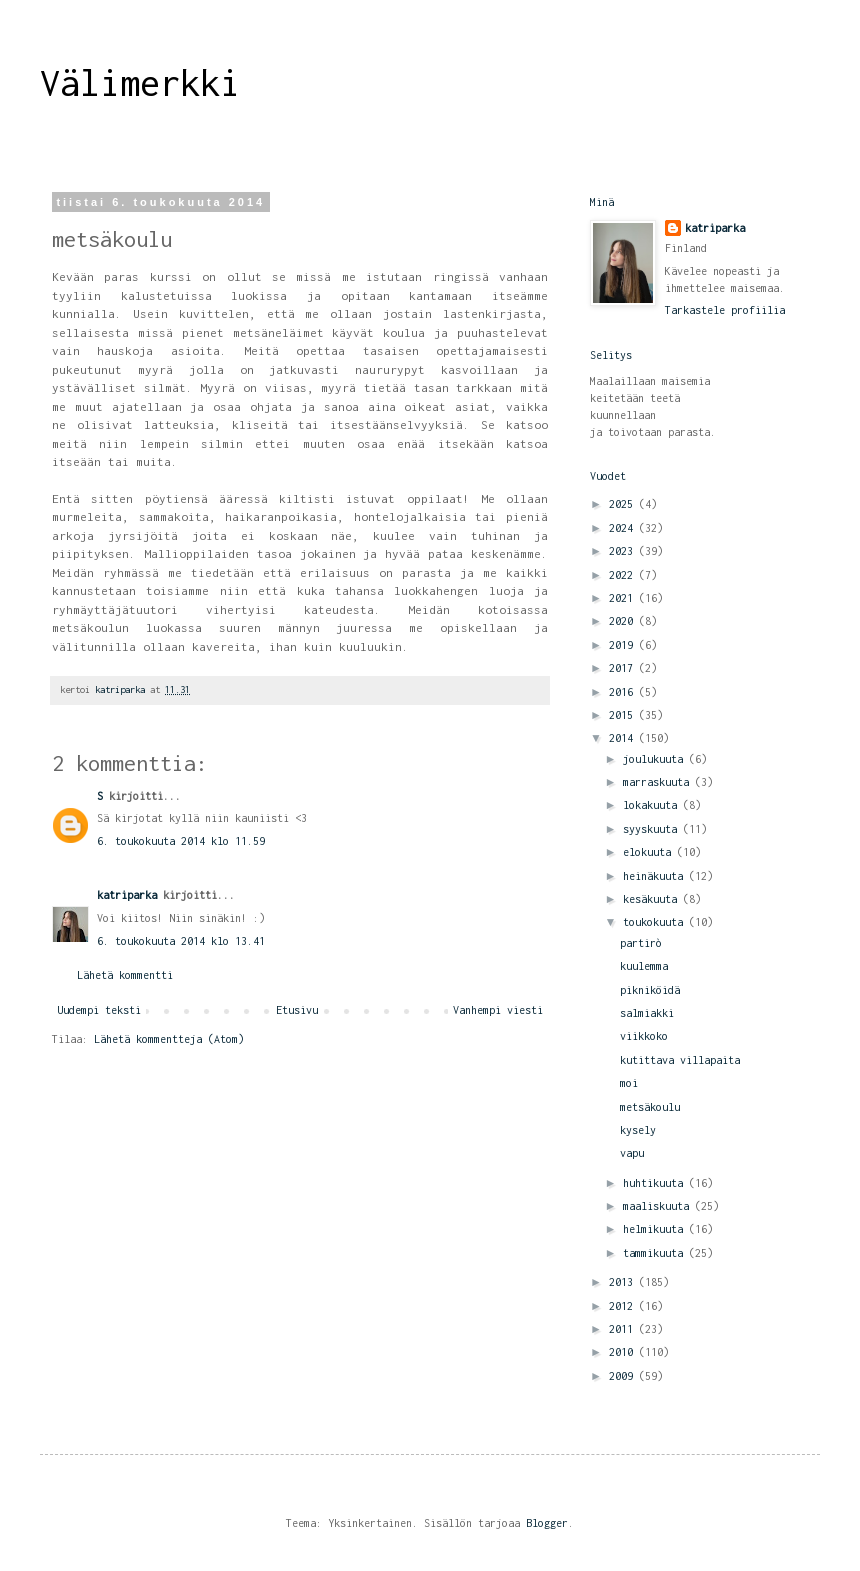  Describe the element at coordinates (659, 1206) in the screenshot. I see `maaliskuuta` at that location.